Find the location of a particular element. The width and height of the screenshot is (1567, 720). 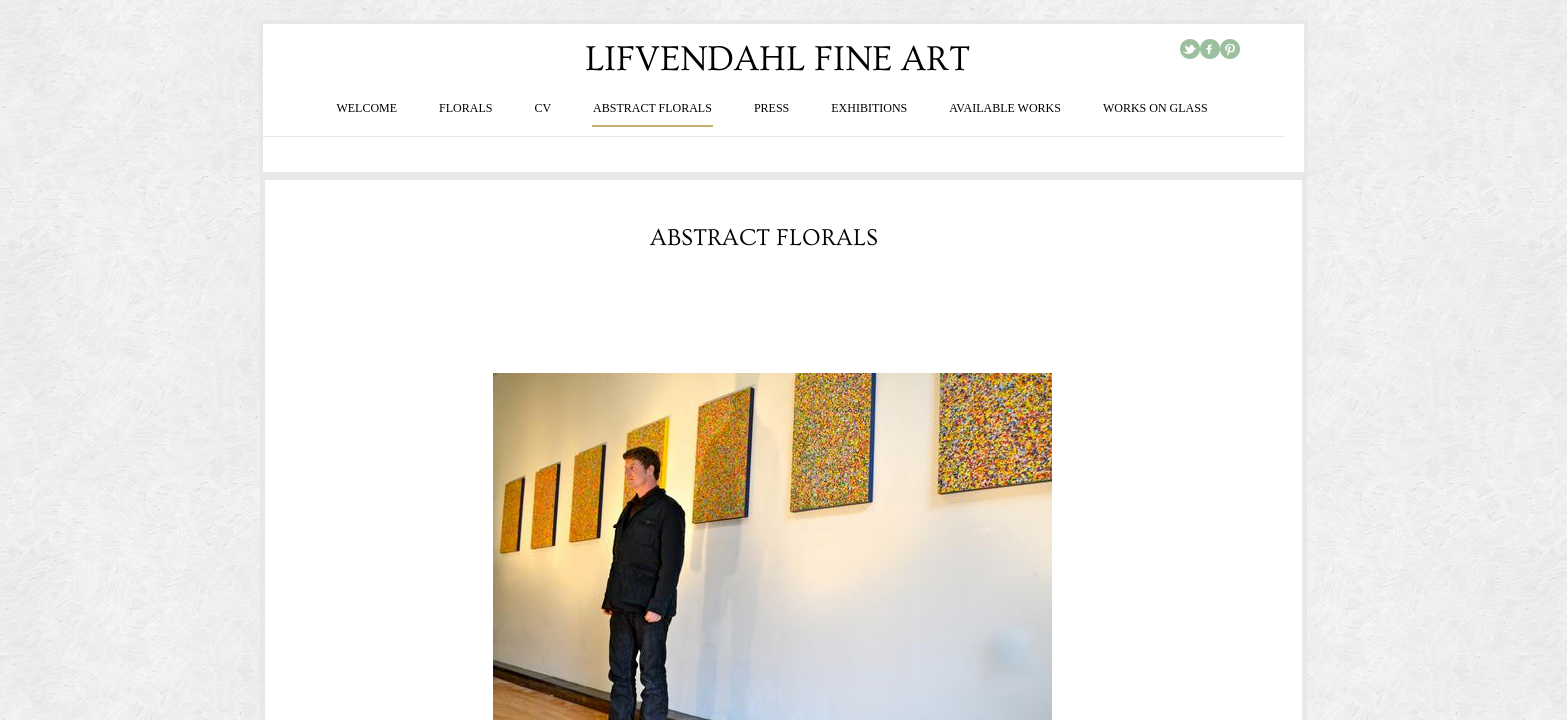

AVAILABLE WORKS is located at coordinates (1005, 108).